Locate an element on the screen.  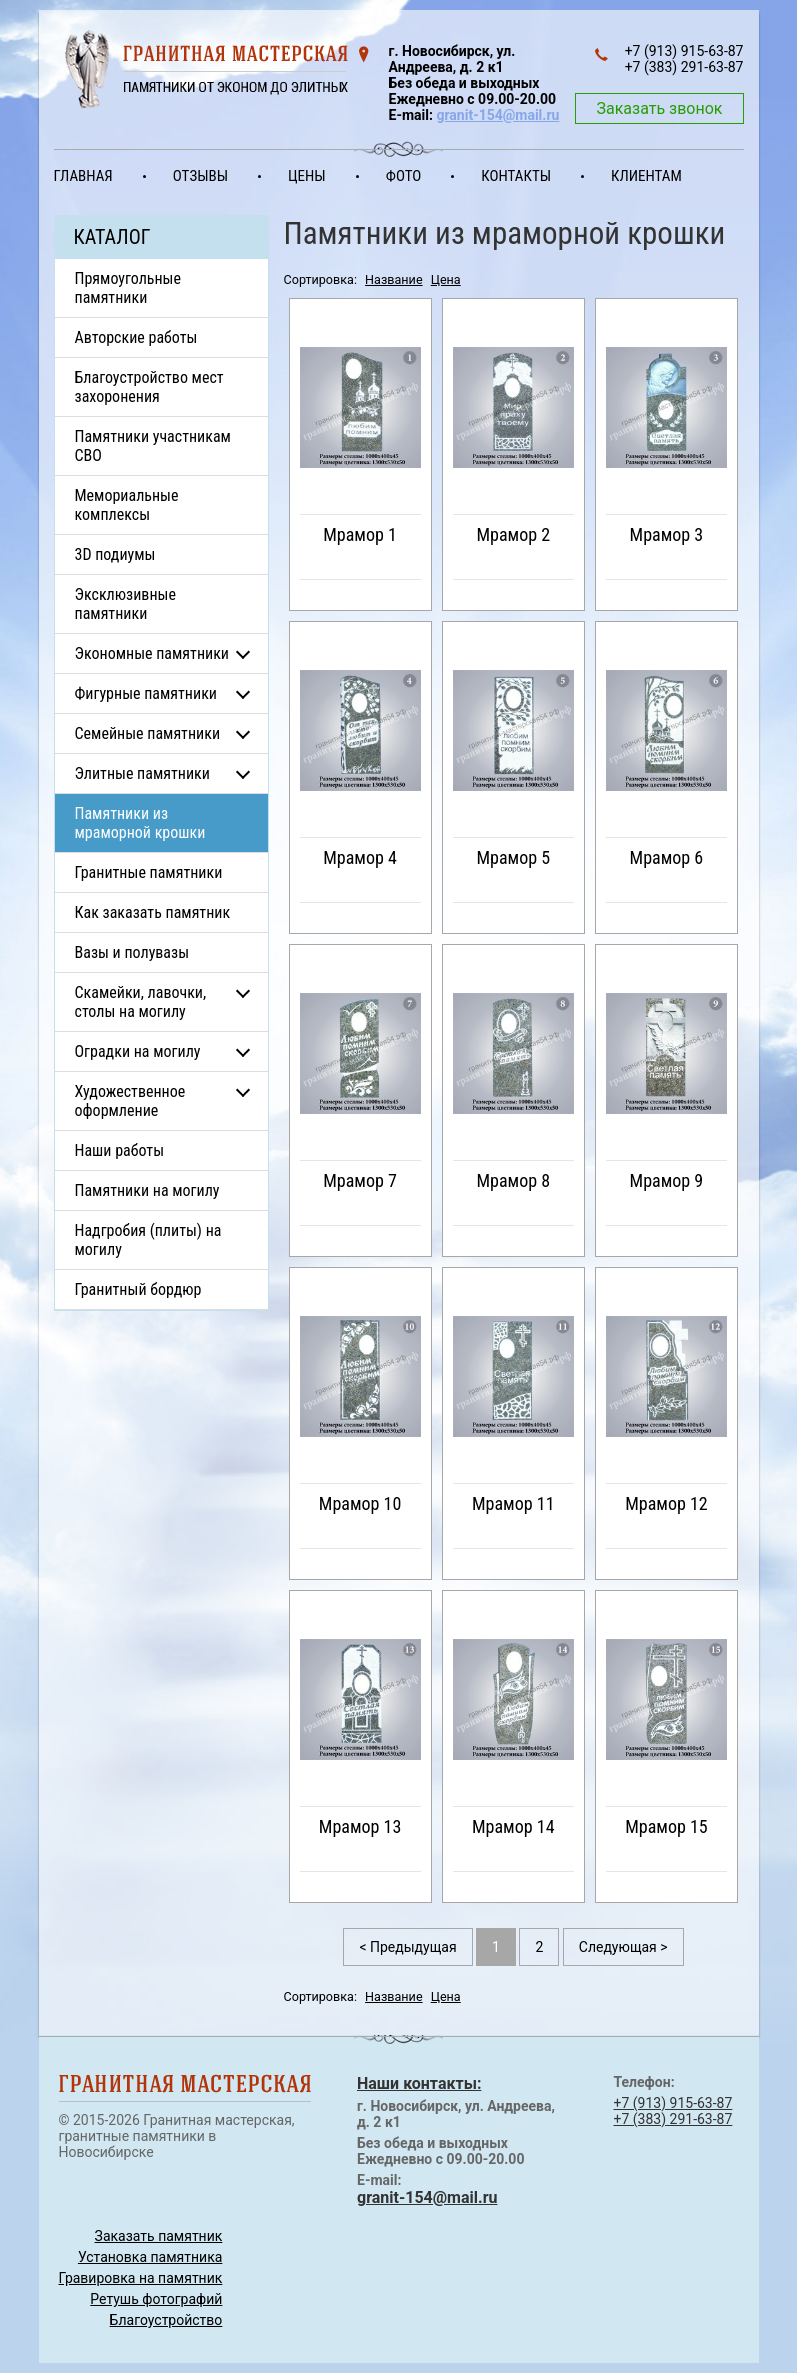
Главная is located at coordinates (83, 176).